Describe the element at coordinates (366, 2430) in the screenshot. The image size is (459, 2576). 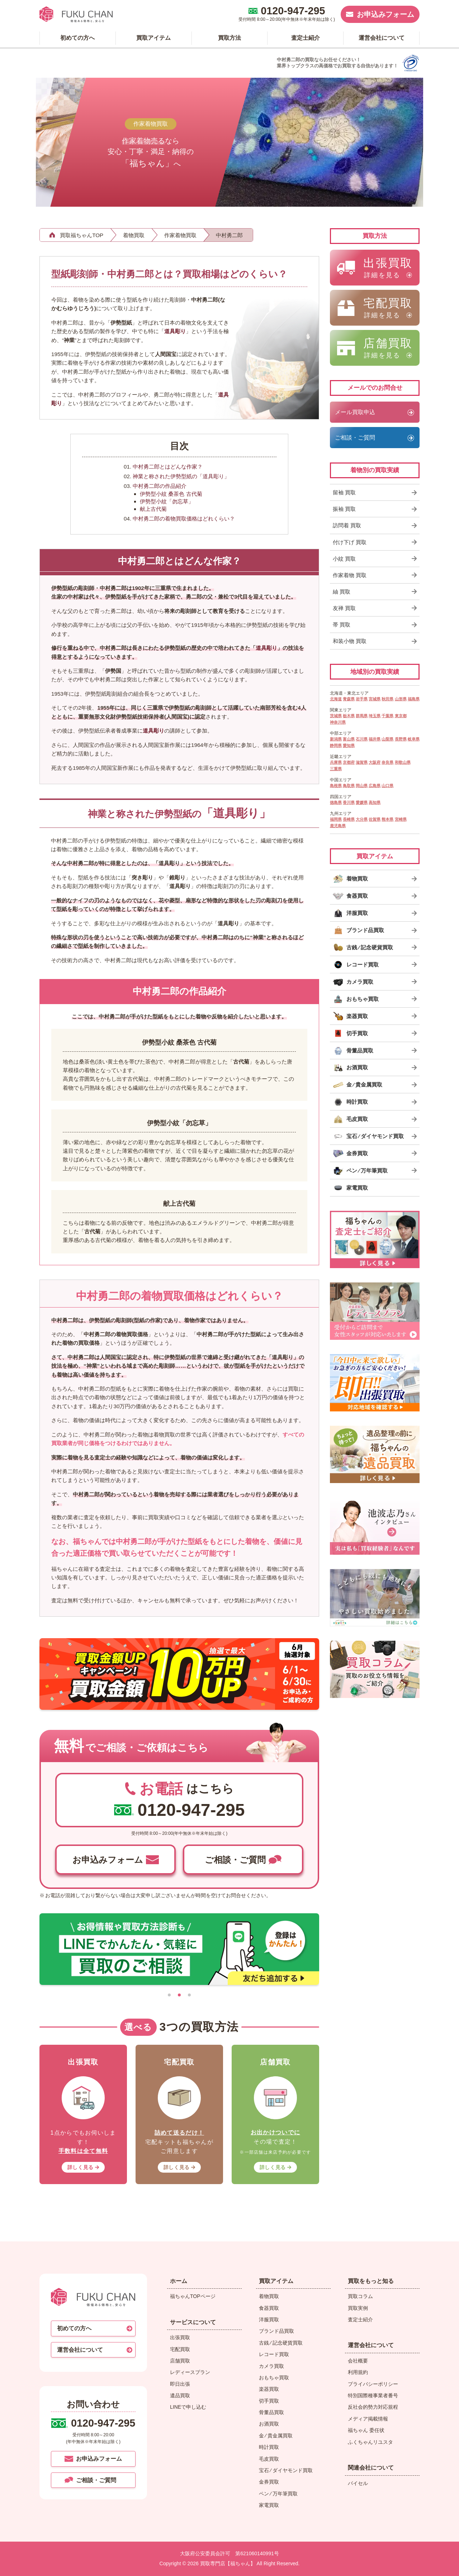
I see `福ちゃん 委任状` at that location.